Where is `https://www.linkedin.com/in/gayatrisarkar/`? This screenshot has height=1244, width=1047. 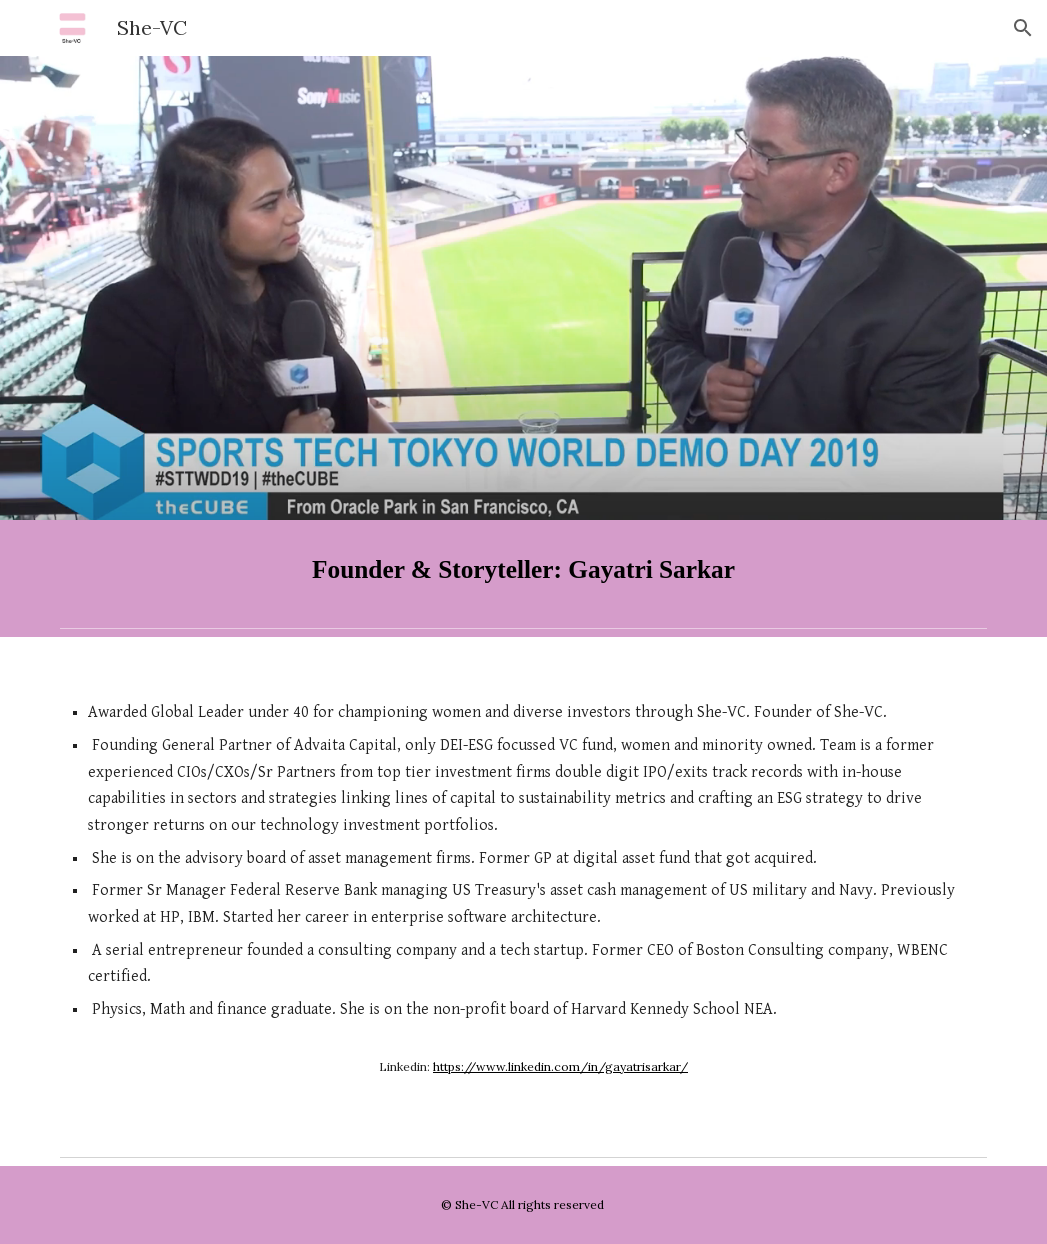
https://www.linkedin.com/in/gayatrisarkar/ is located at coordinates (560, 1066).